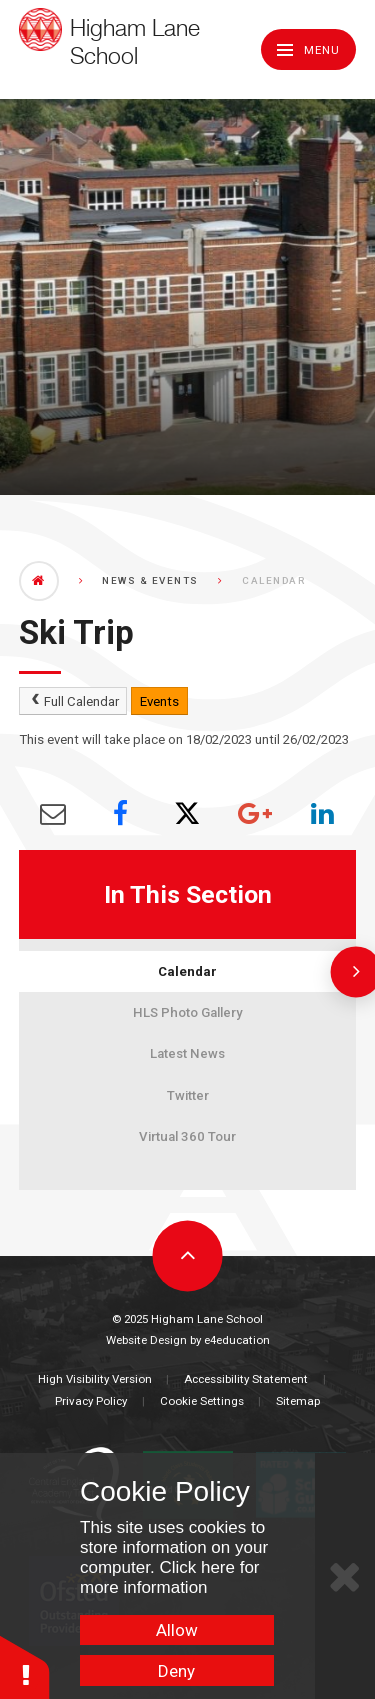 The width and height of the screenshot is (375, 1699). What do you see at coordinates (202, 1401) in the screenshot?
I see `Cookie Settings [button]` at bounding box center [202, 1401].